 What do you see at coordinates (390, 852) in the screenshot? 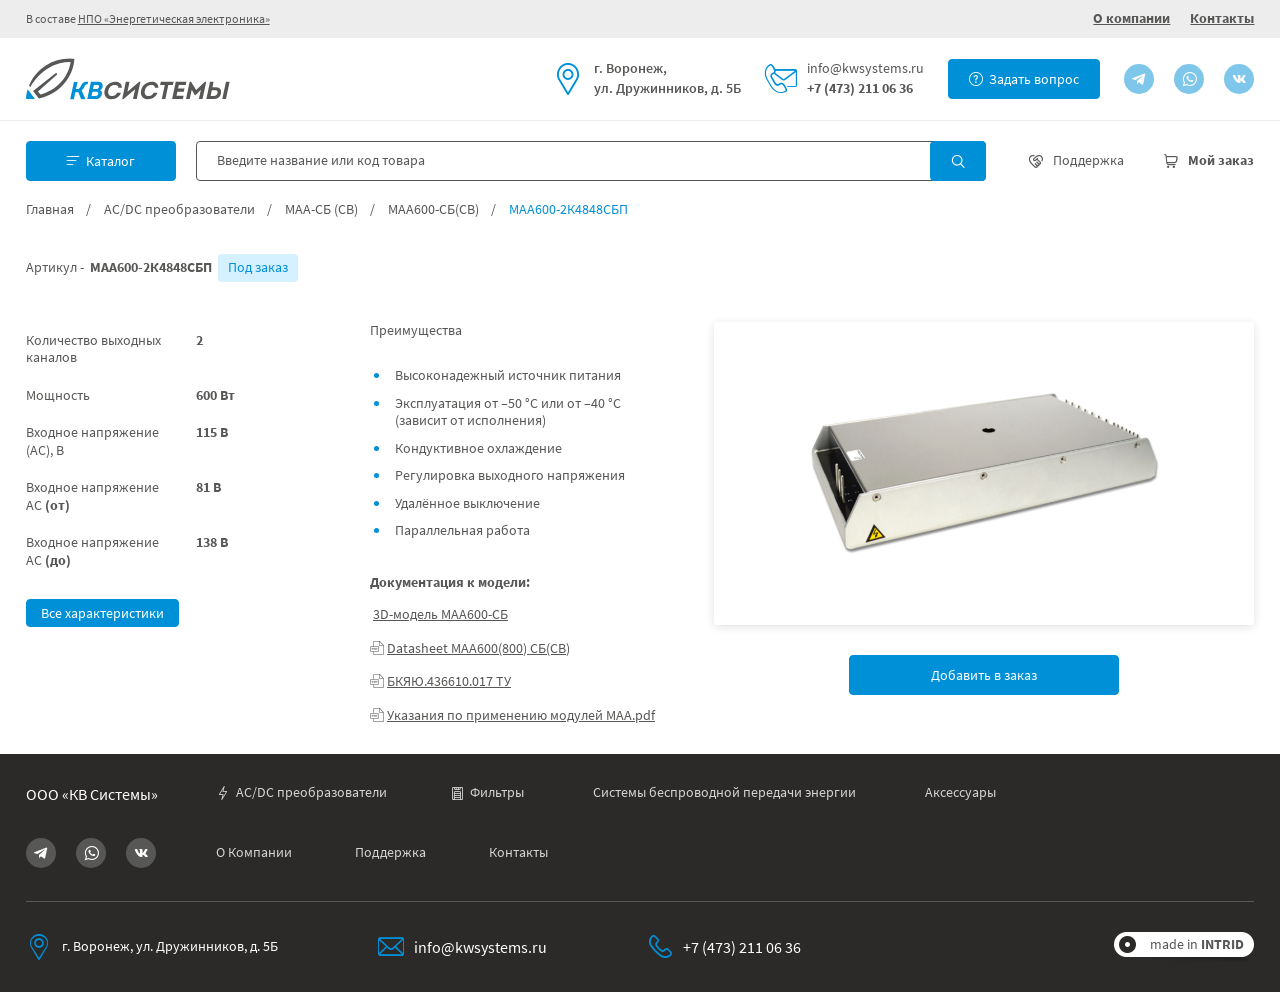
I see `Поддержка` at bounding box center [390, 852].